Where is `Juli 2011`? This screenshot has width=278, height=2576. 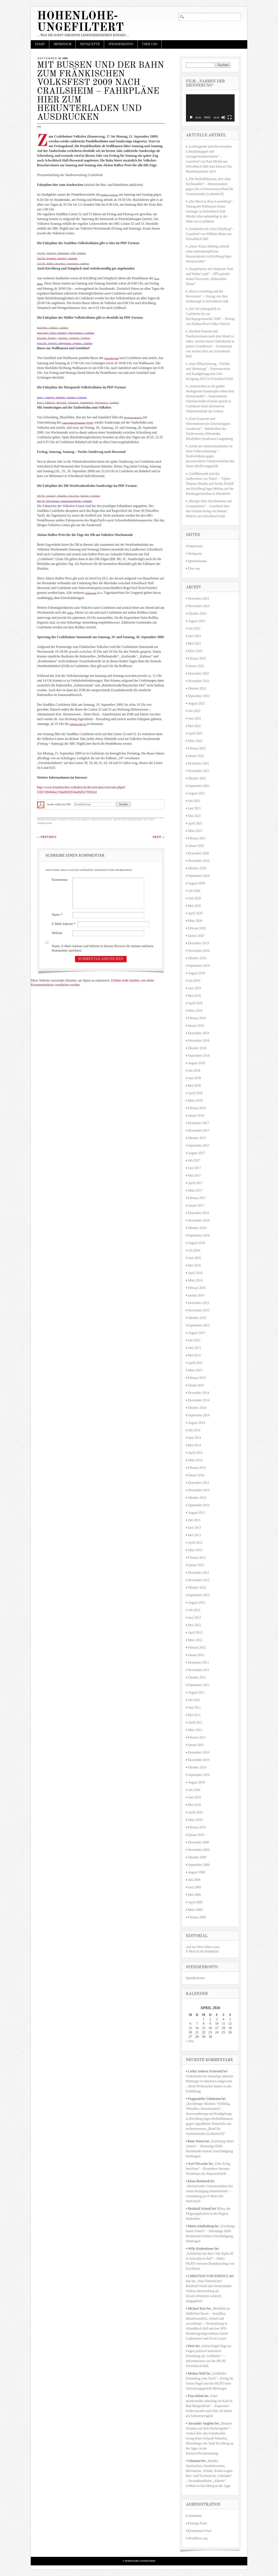
Juli 2011 is located at coordinates (194, 1700).